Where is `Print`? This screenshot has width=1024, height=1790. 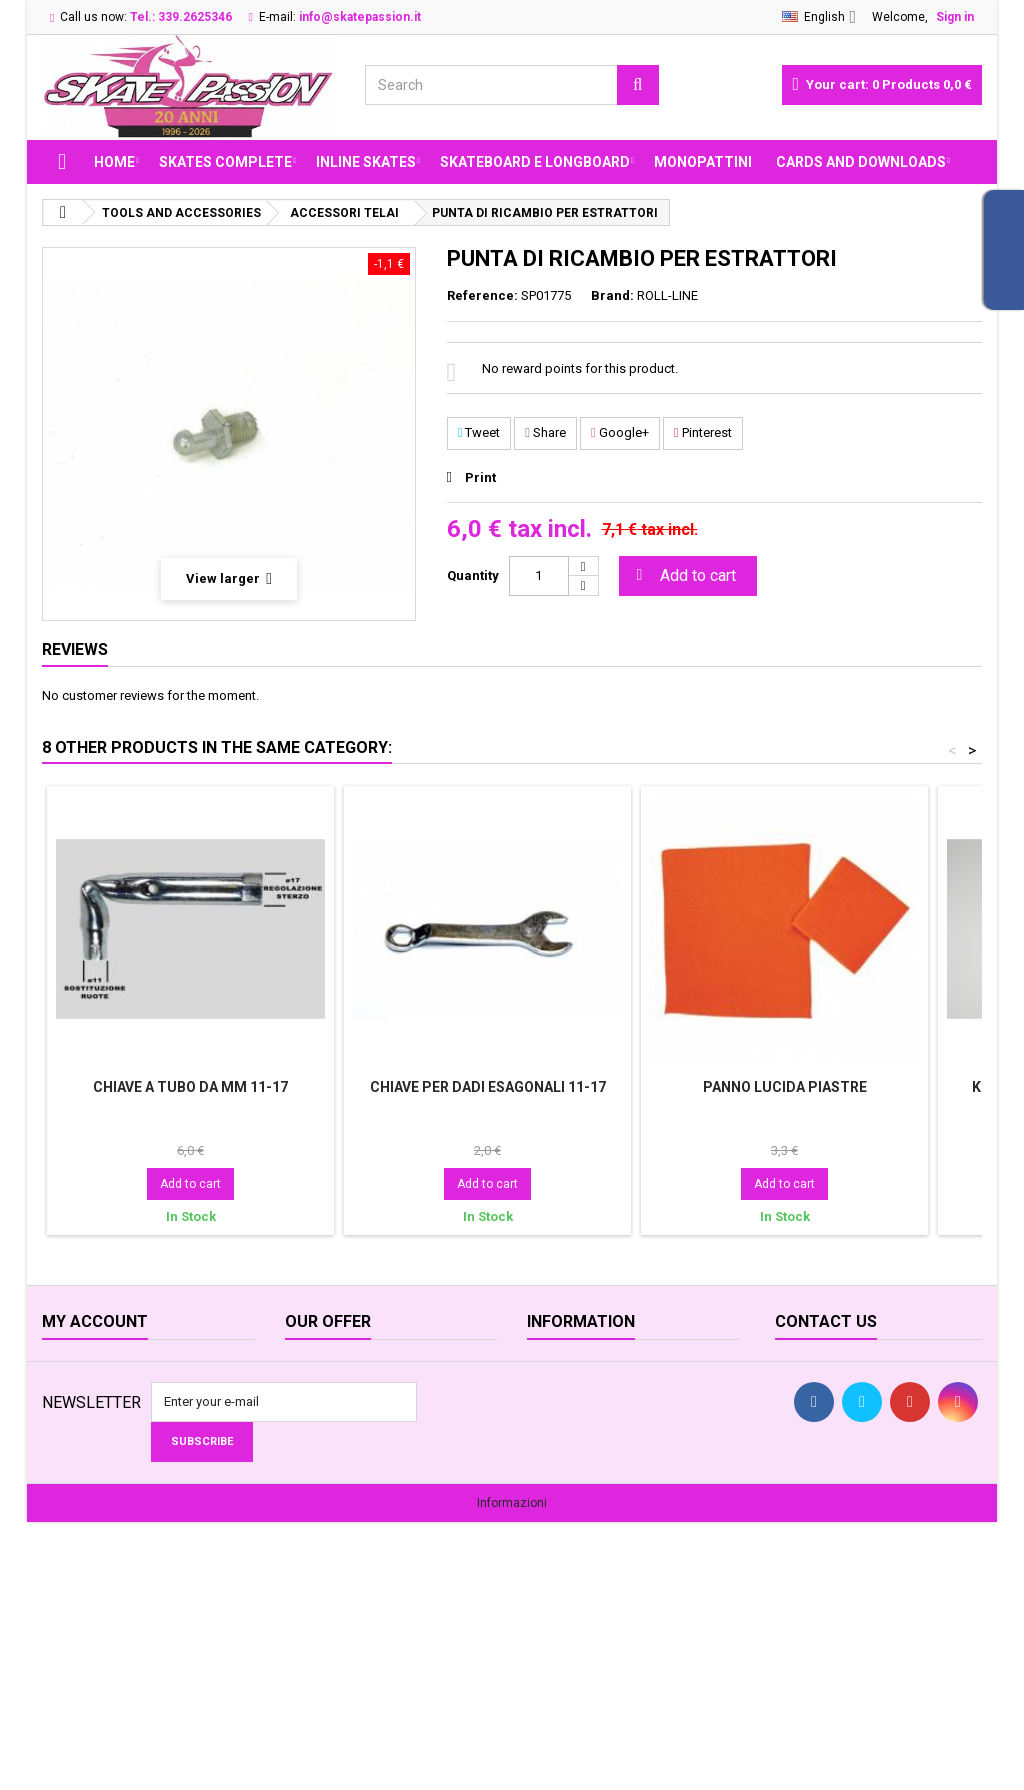
Print is located at coordinates (480, 477).